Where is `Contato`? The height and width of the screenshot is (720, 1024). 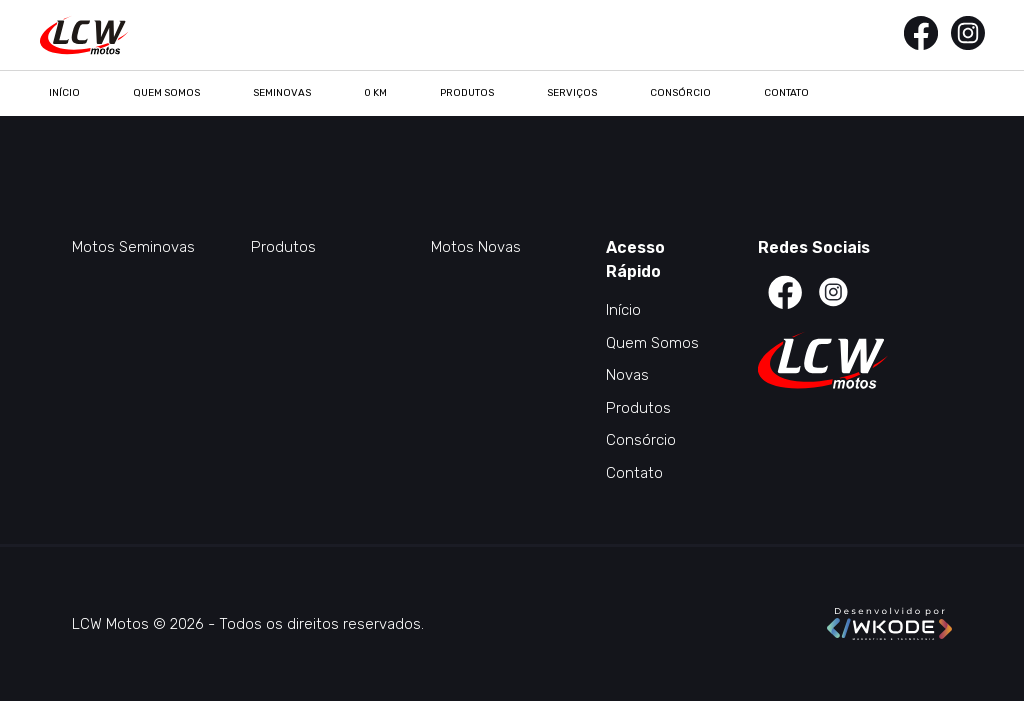 Contato is located at coordinates (786, 93).